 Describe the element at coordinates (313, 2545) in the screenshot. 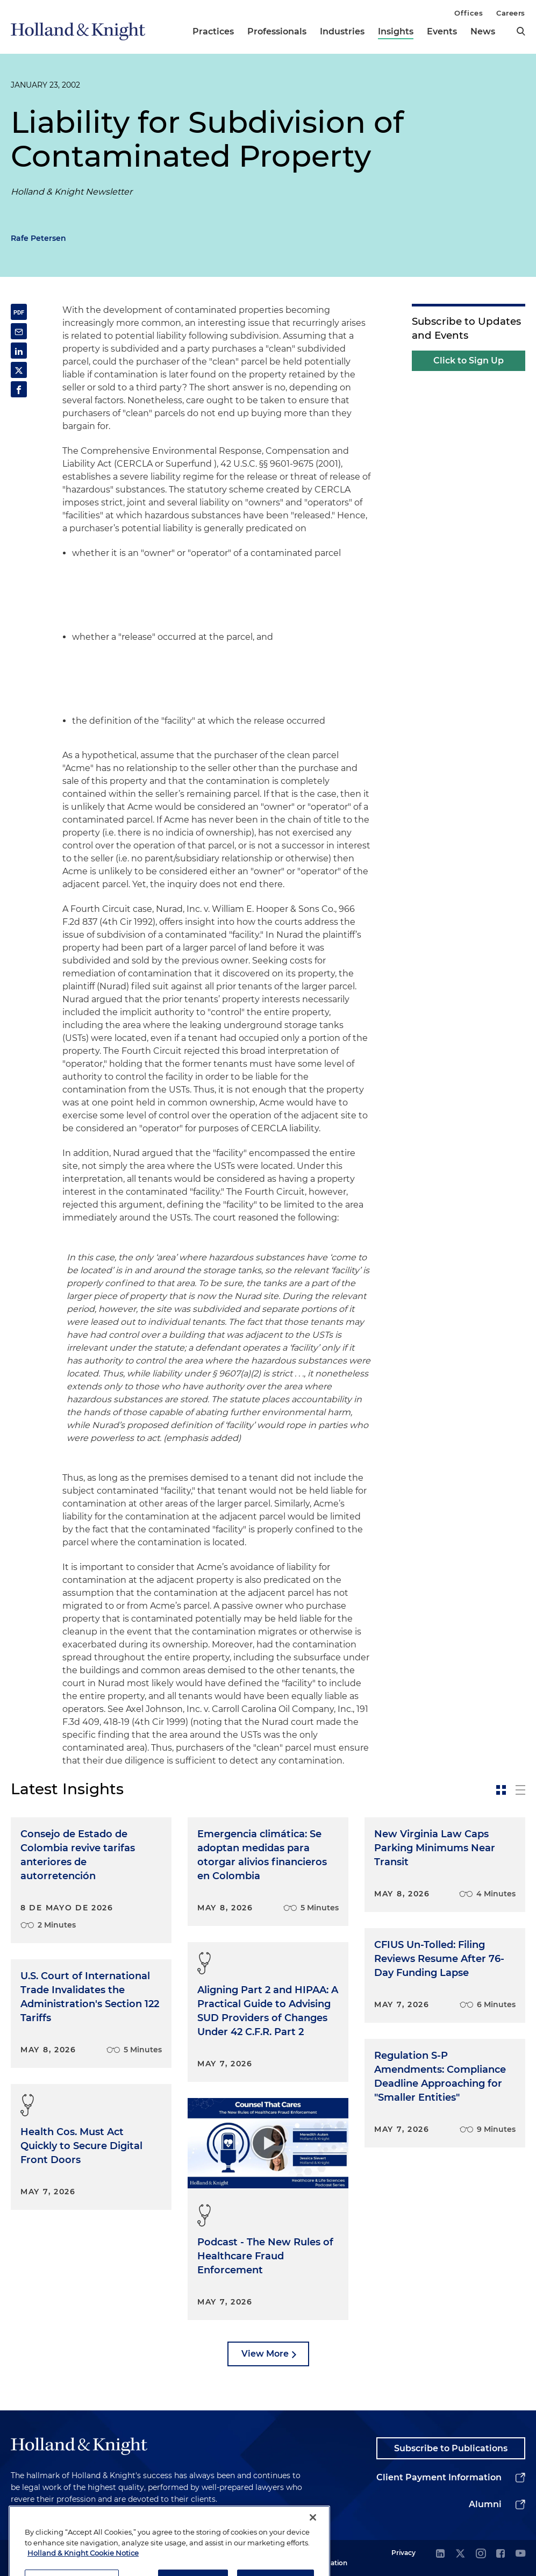

I see `[Close]` at that location.